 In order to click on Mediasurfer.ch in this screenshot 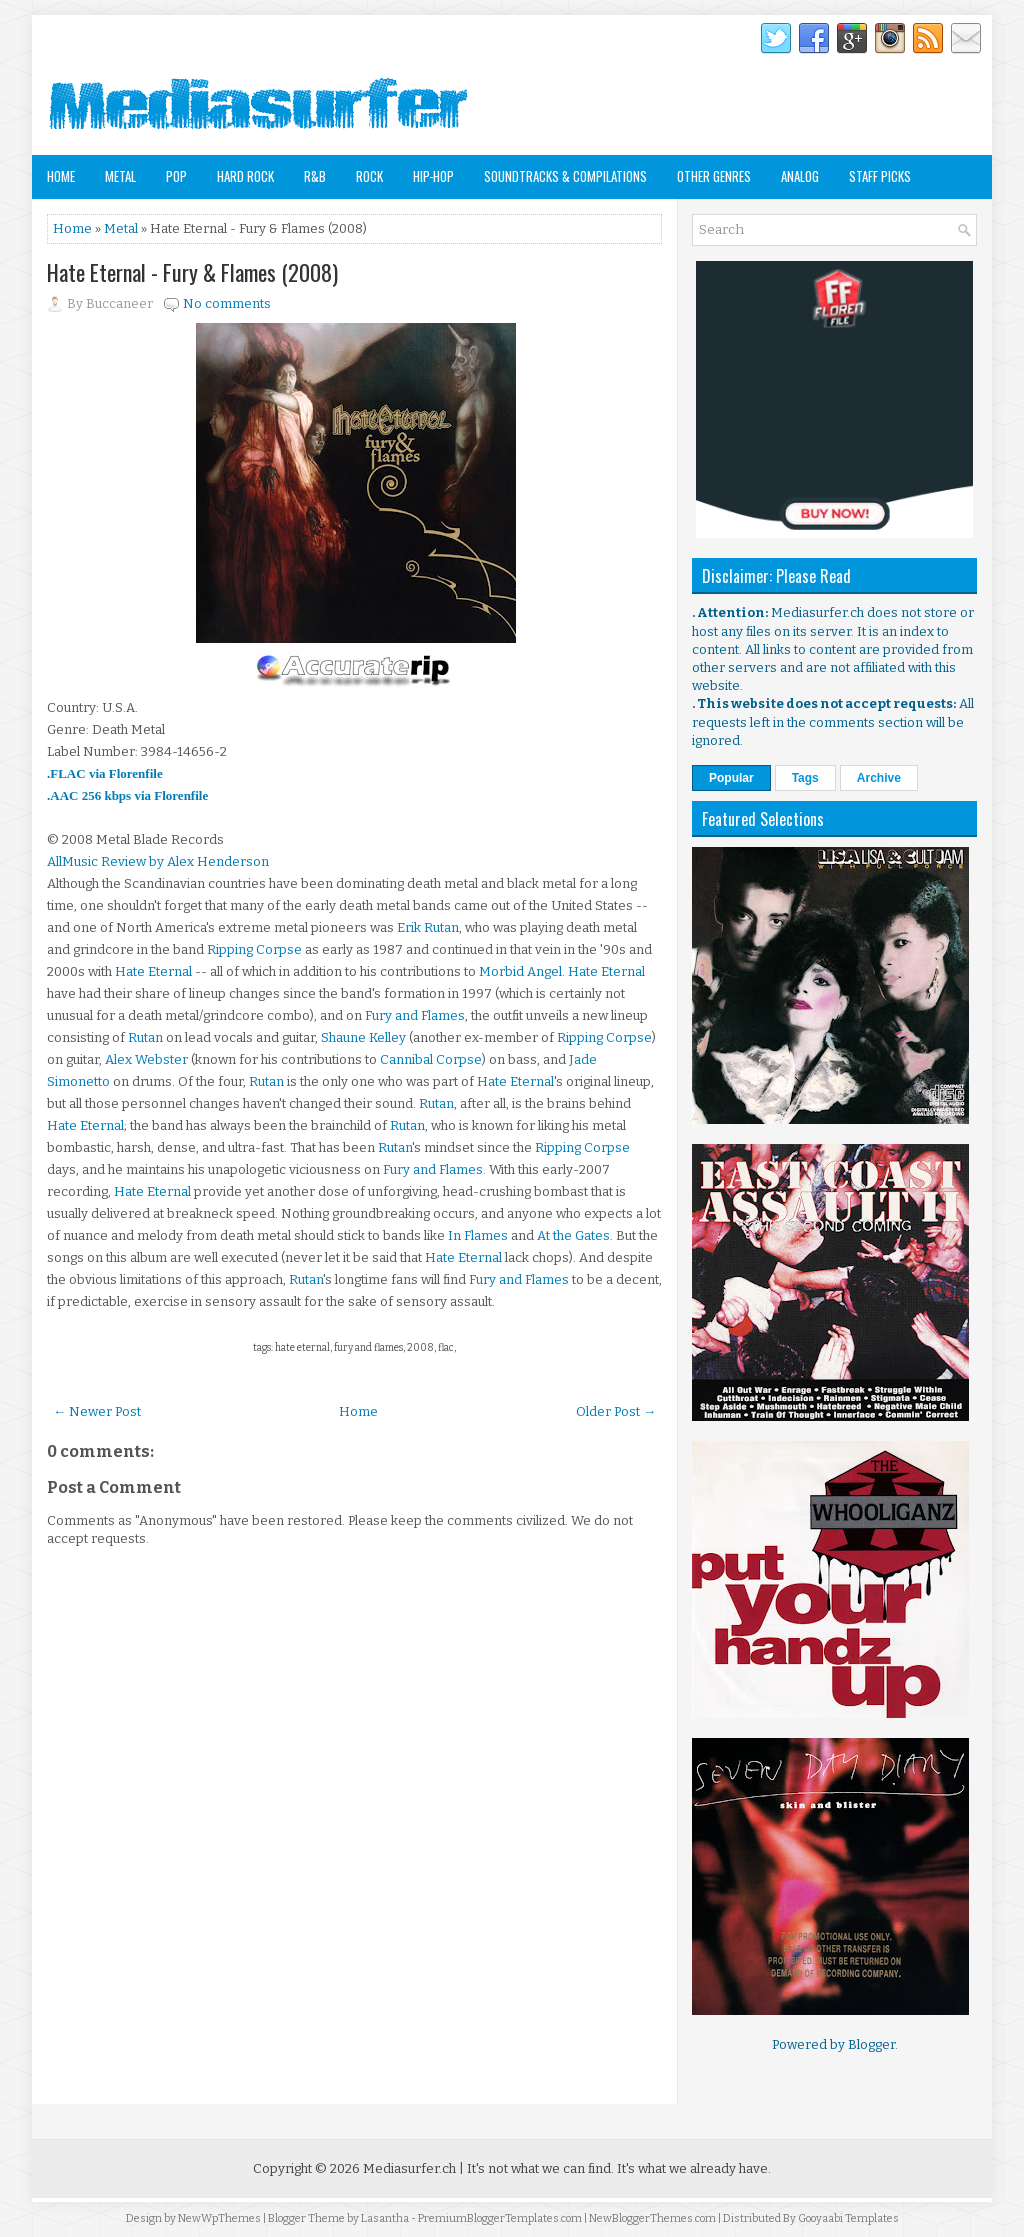, I will do `click(409, 2168)`.